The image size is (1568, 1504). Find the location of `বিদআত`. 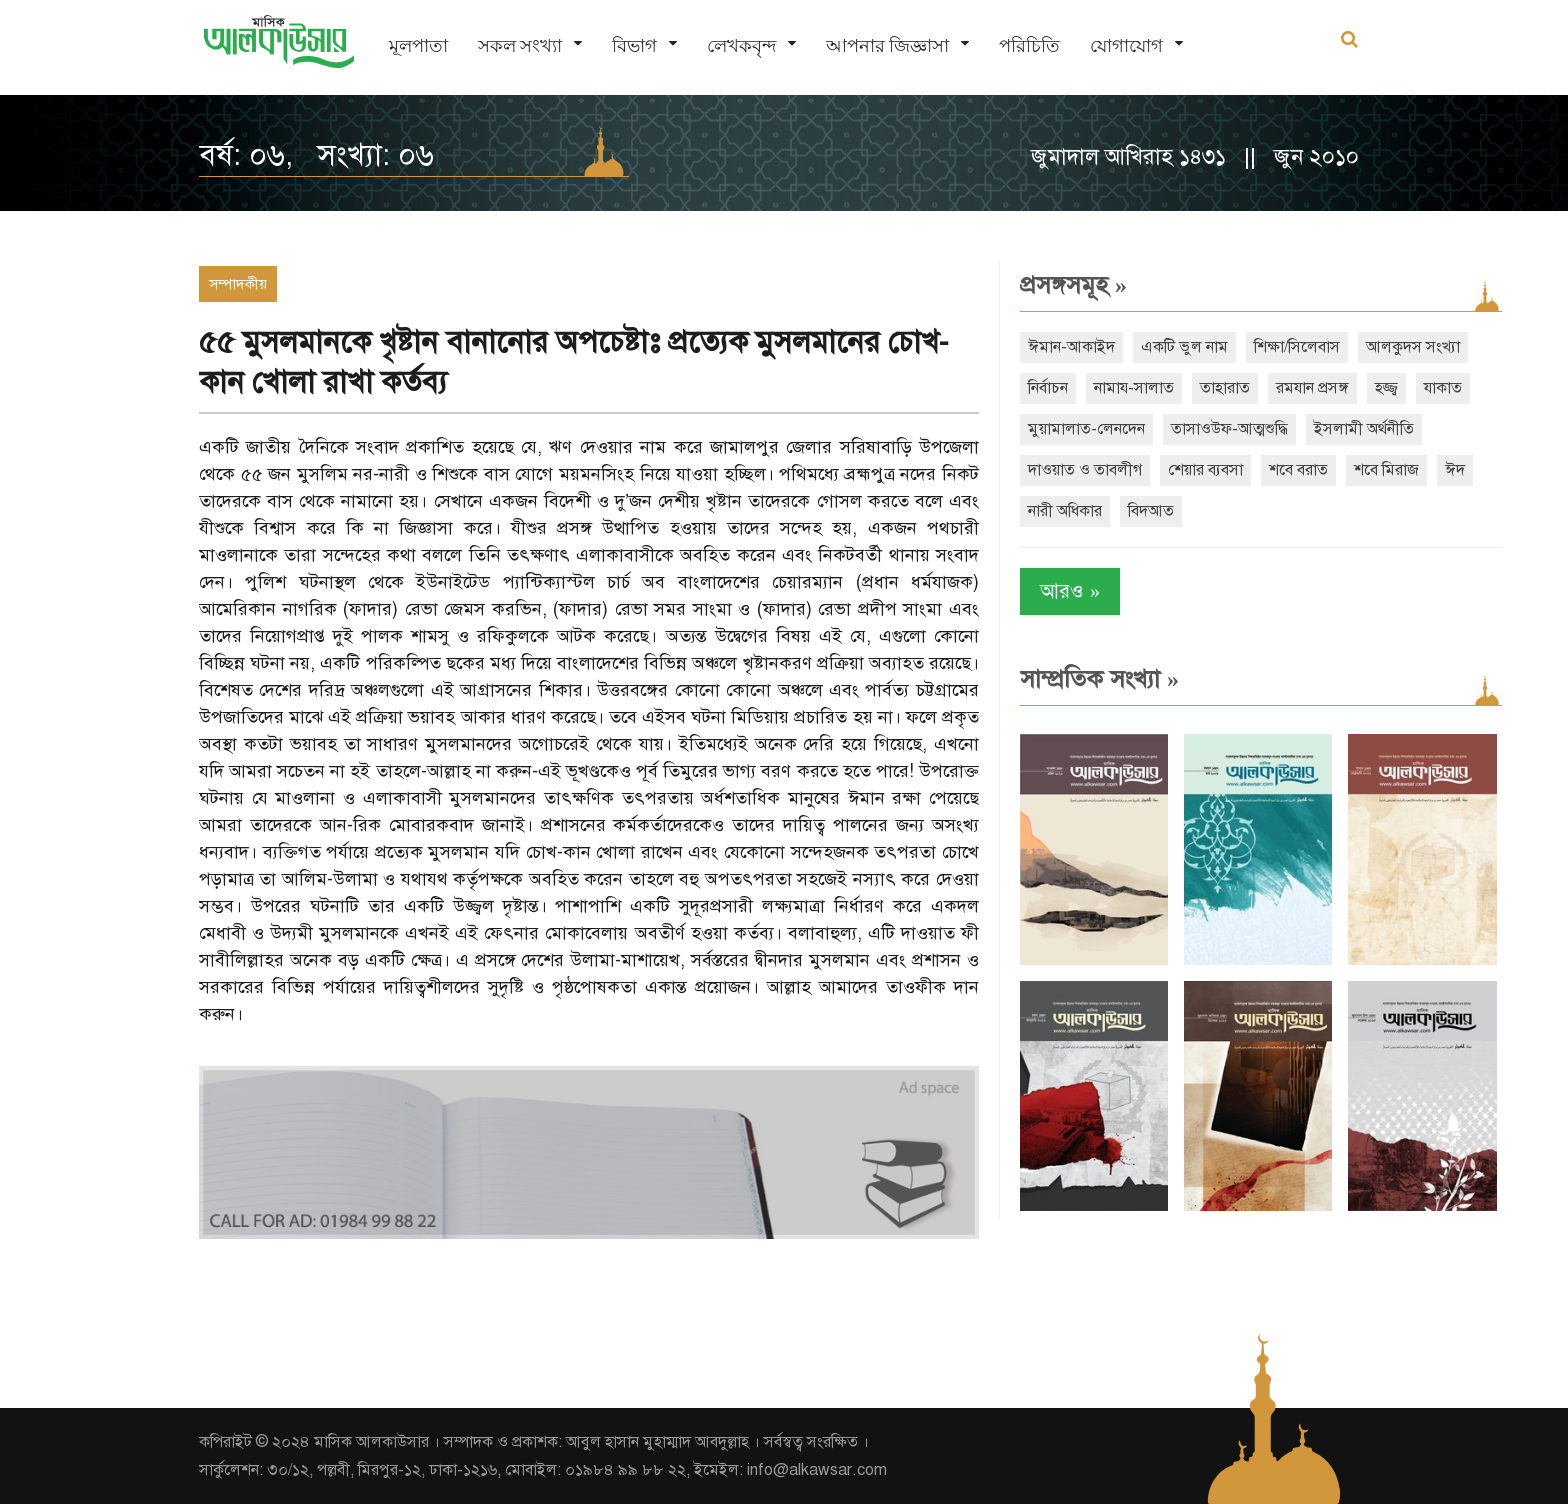

বিদআত is located at coordinates (1151, 511).